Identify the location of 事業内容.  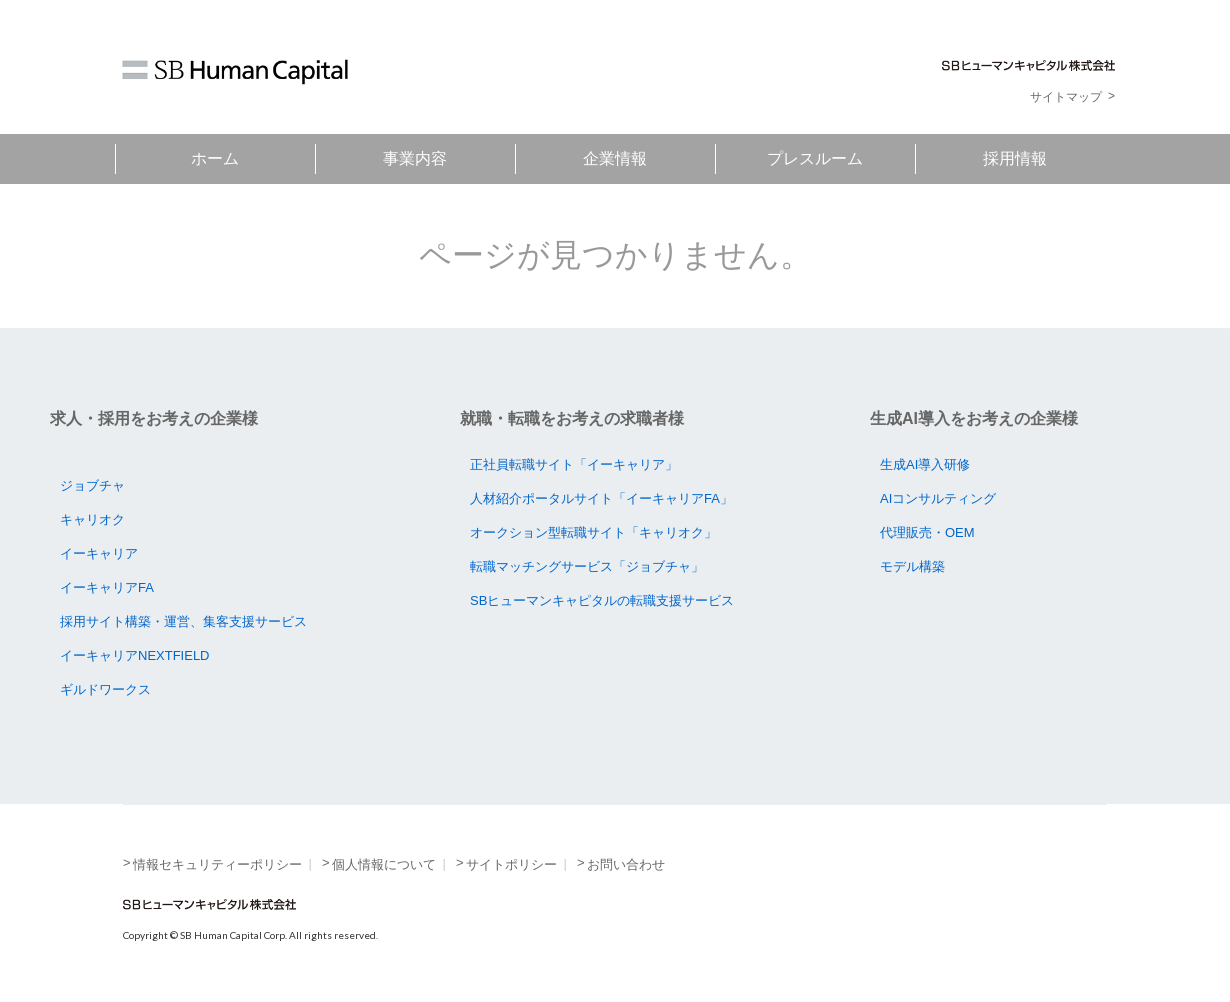
(415, 158).